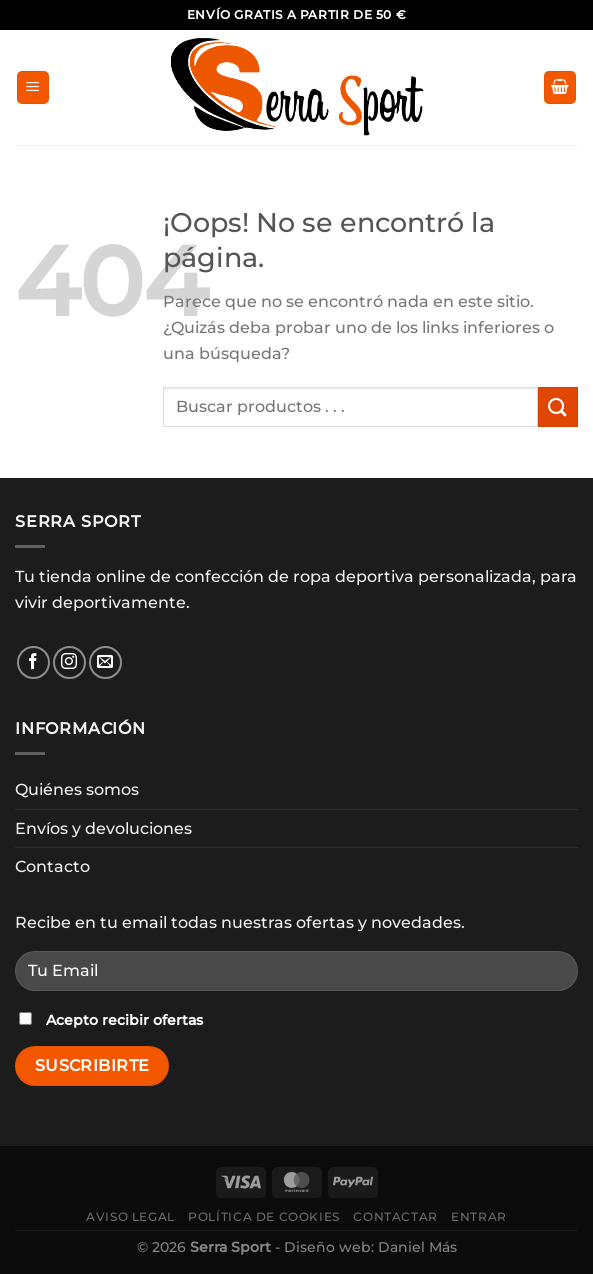  Describe the element at coordinates (105, 662) in the screenshot. I see `[Envíanos un email]` at that location.